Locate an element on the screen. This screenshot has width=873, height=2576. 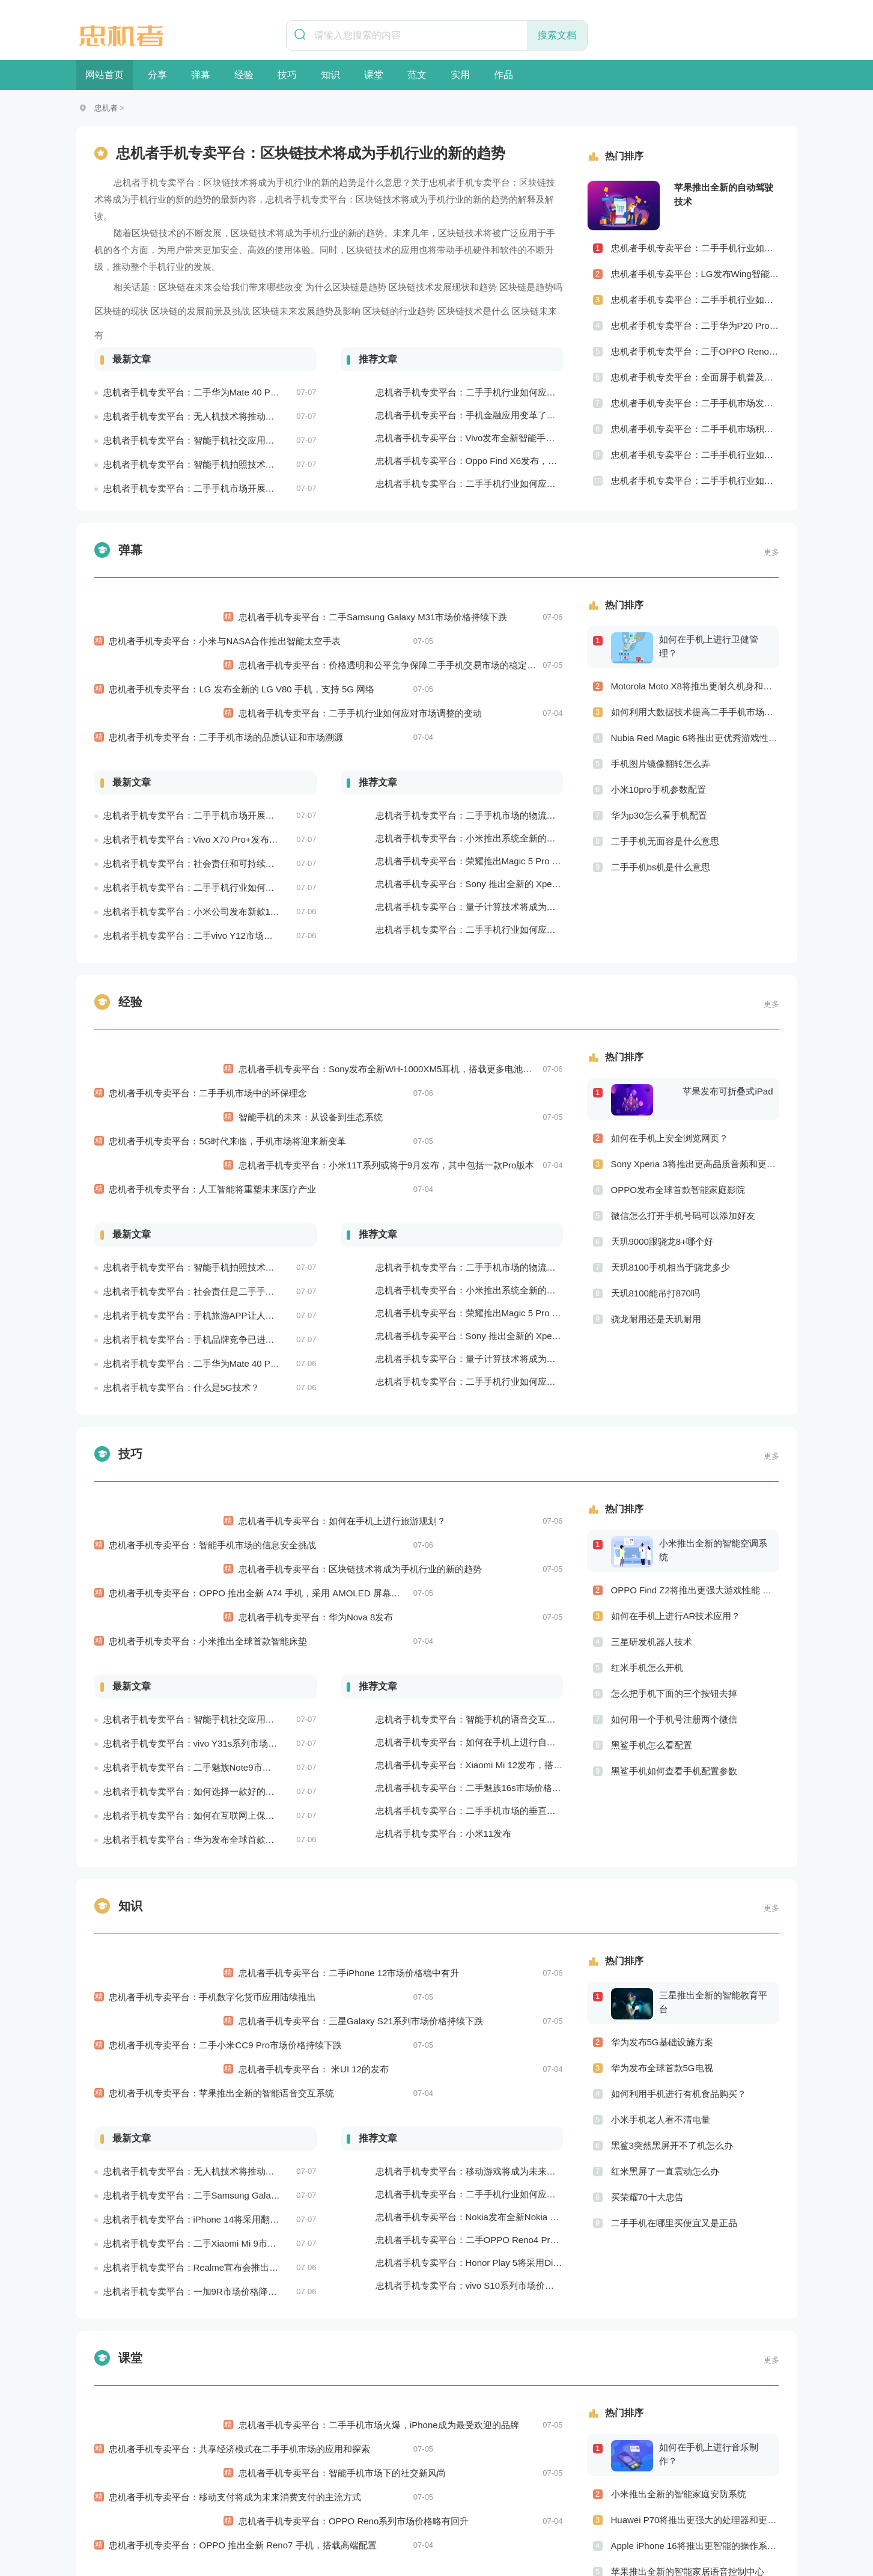
版权申明 is located at coordinates (456, 2514).